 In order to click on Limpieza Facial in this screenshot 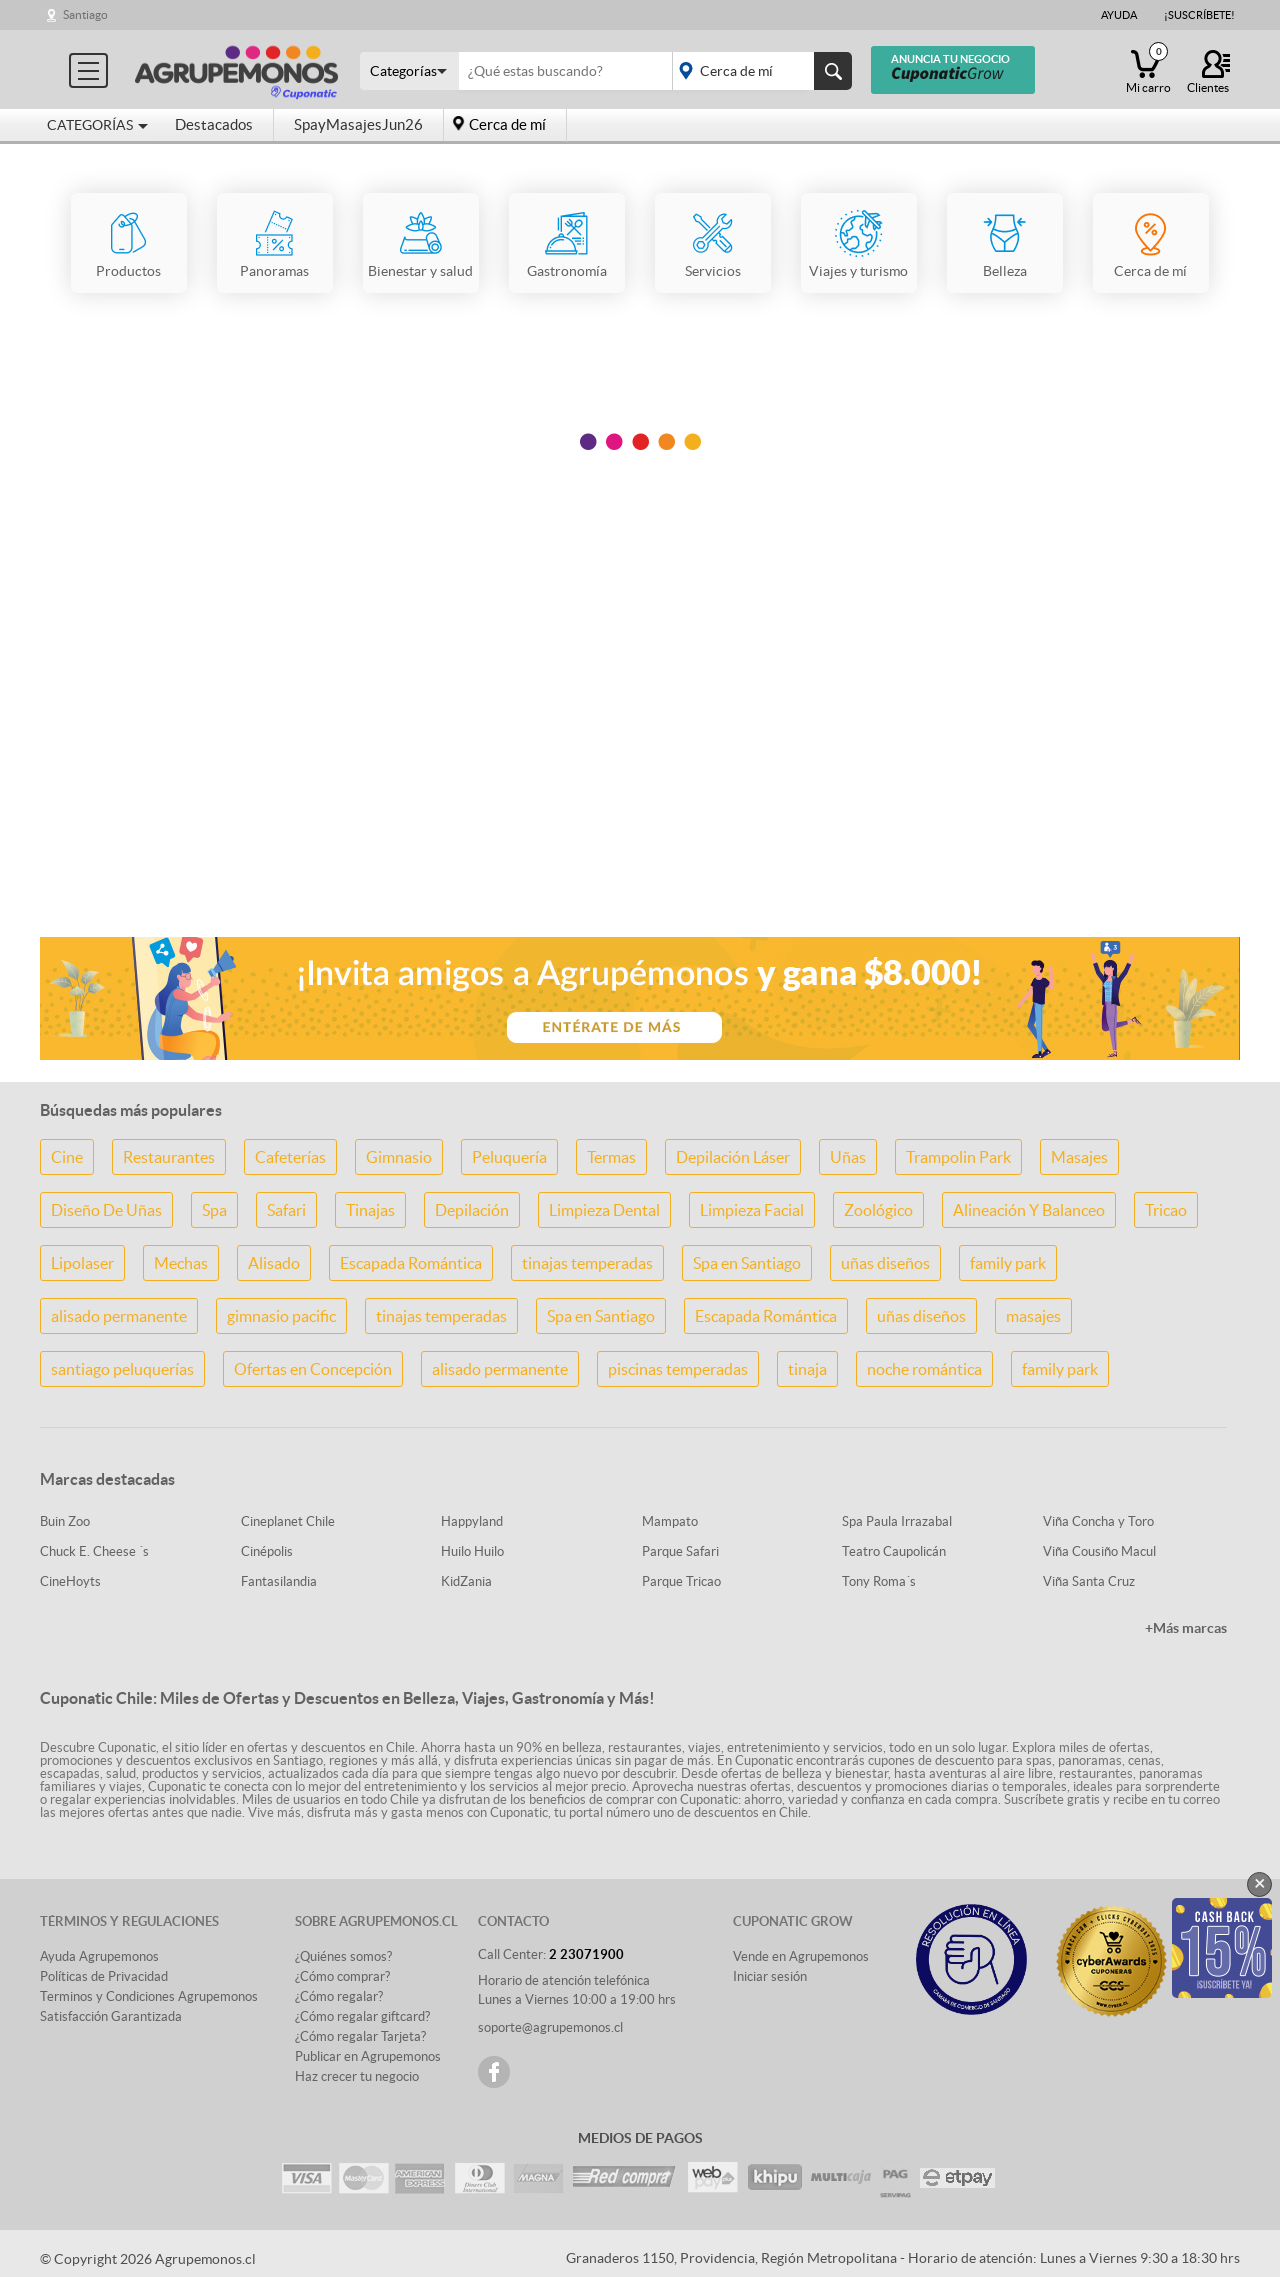, I will do `click(752, 1210)`.